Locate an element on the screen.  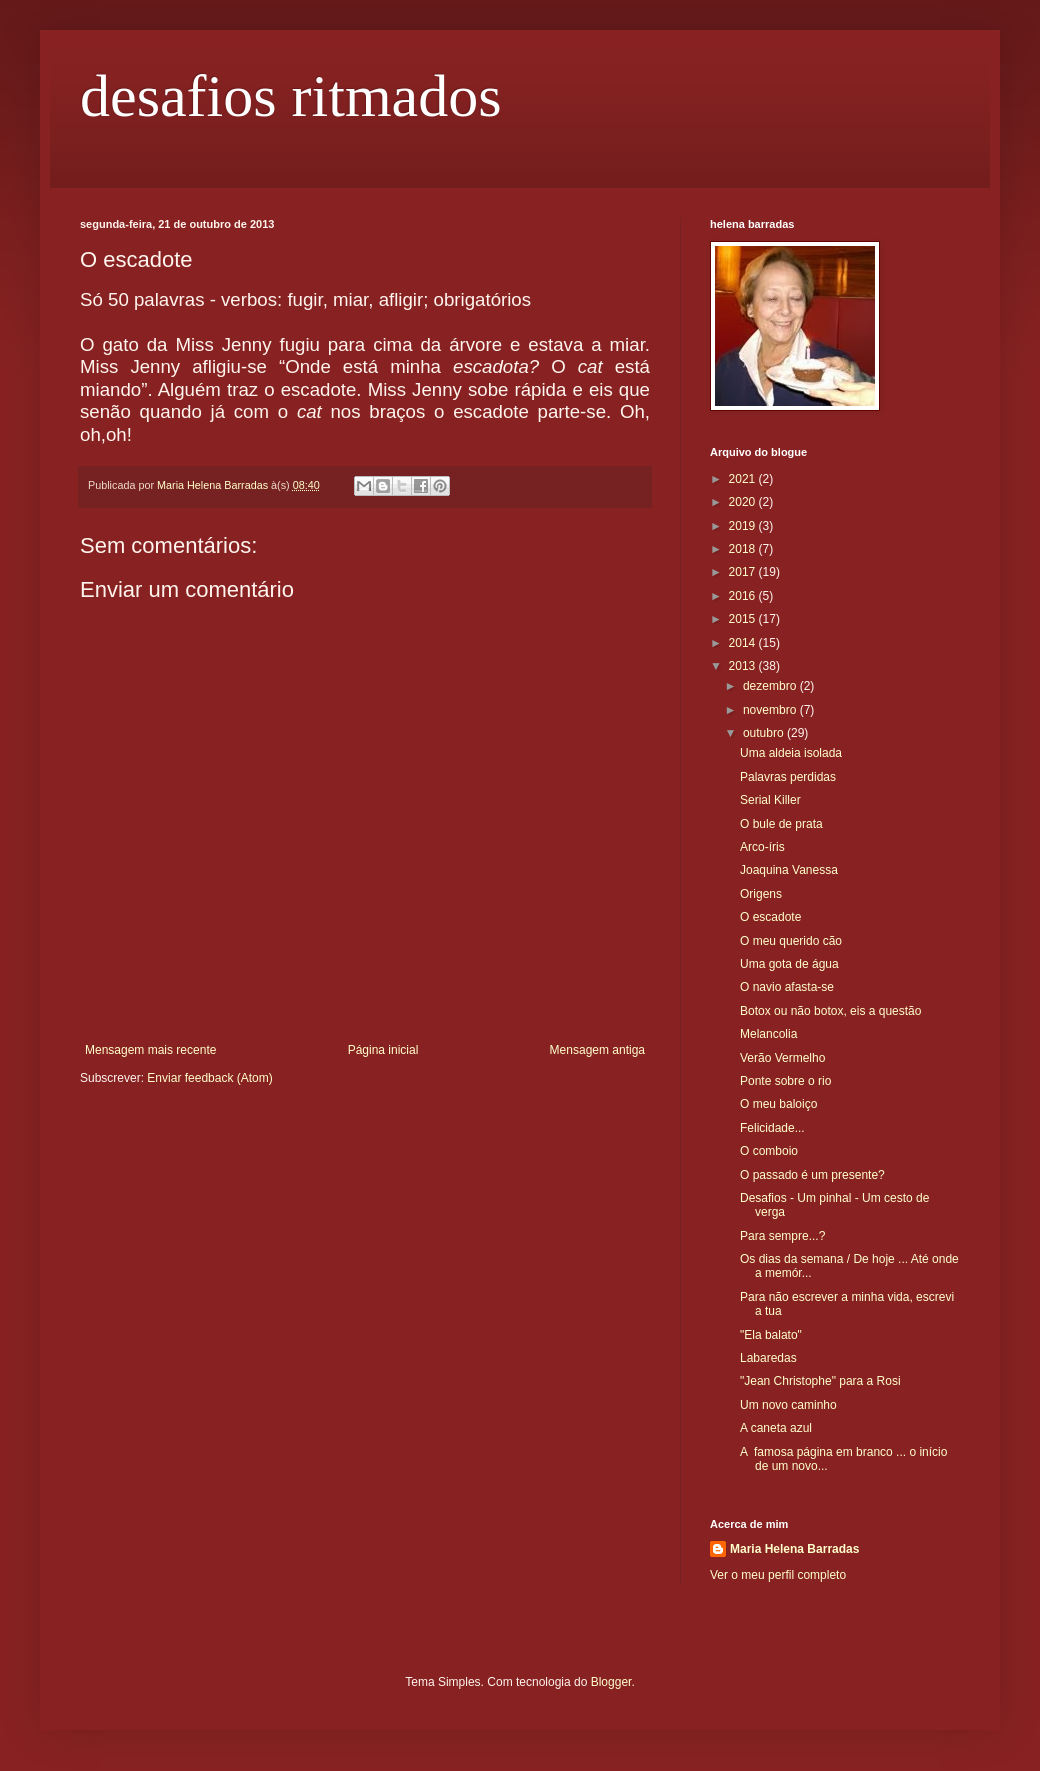
"Ela balato" is located at coordinates (771, 1335).